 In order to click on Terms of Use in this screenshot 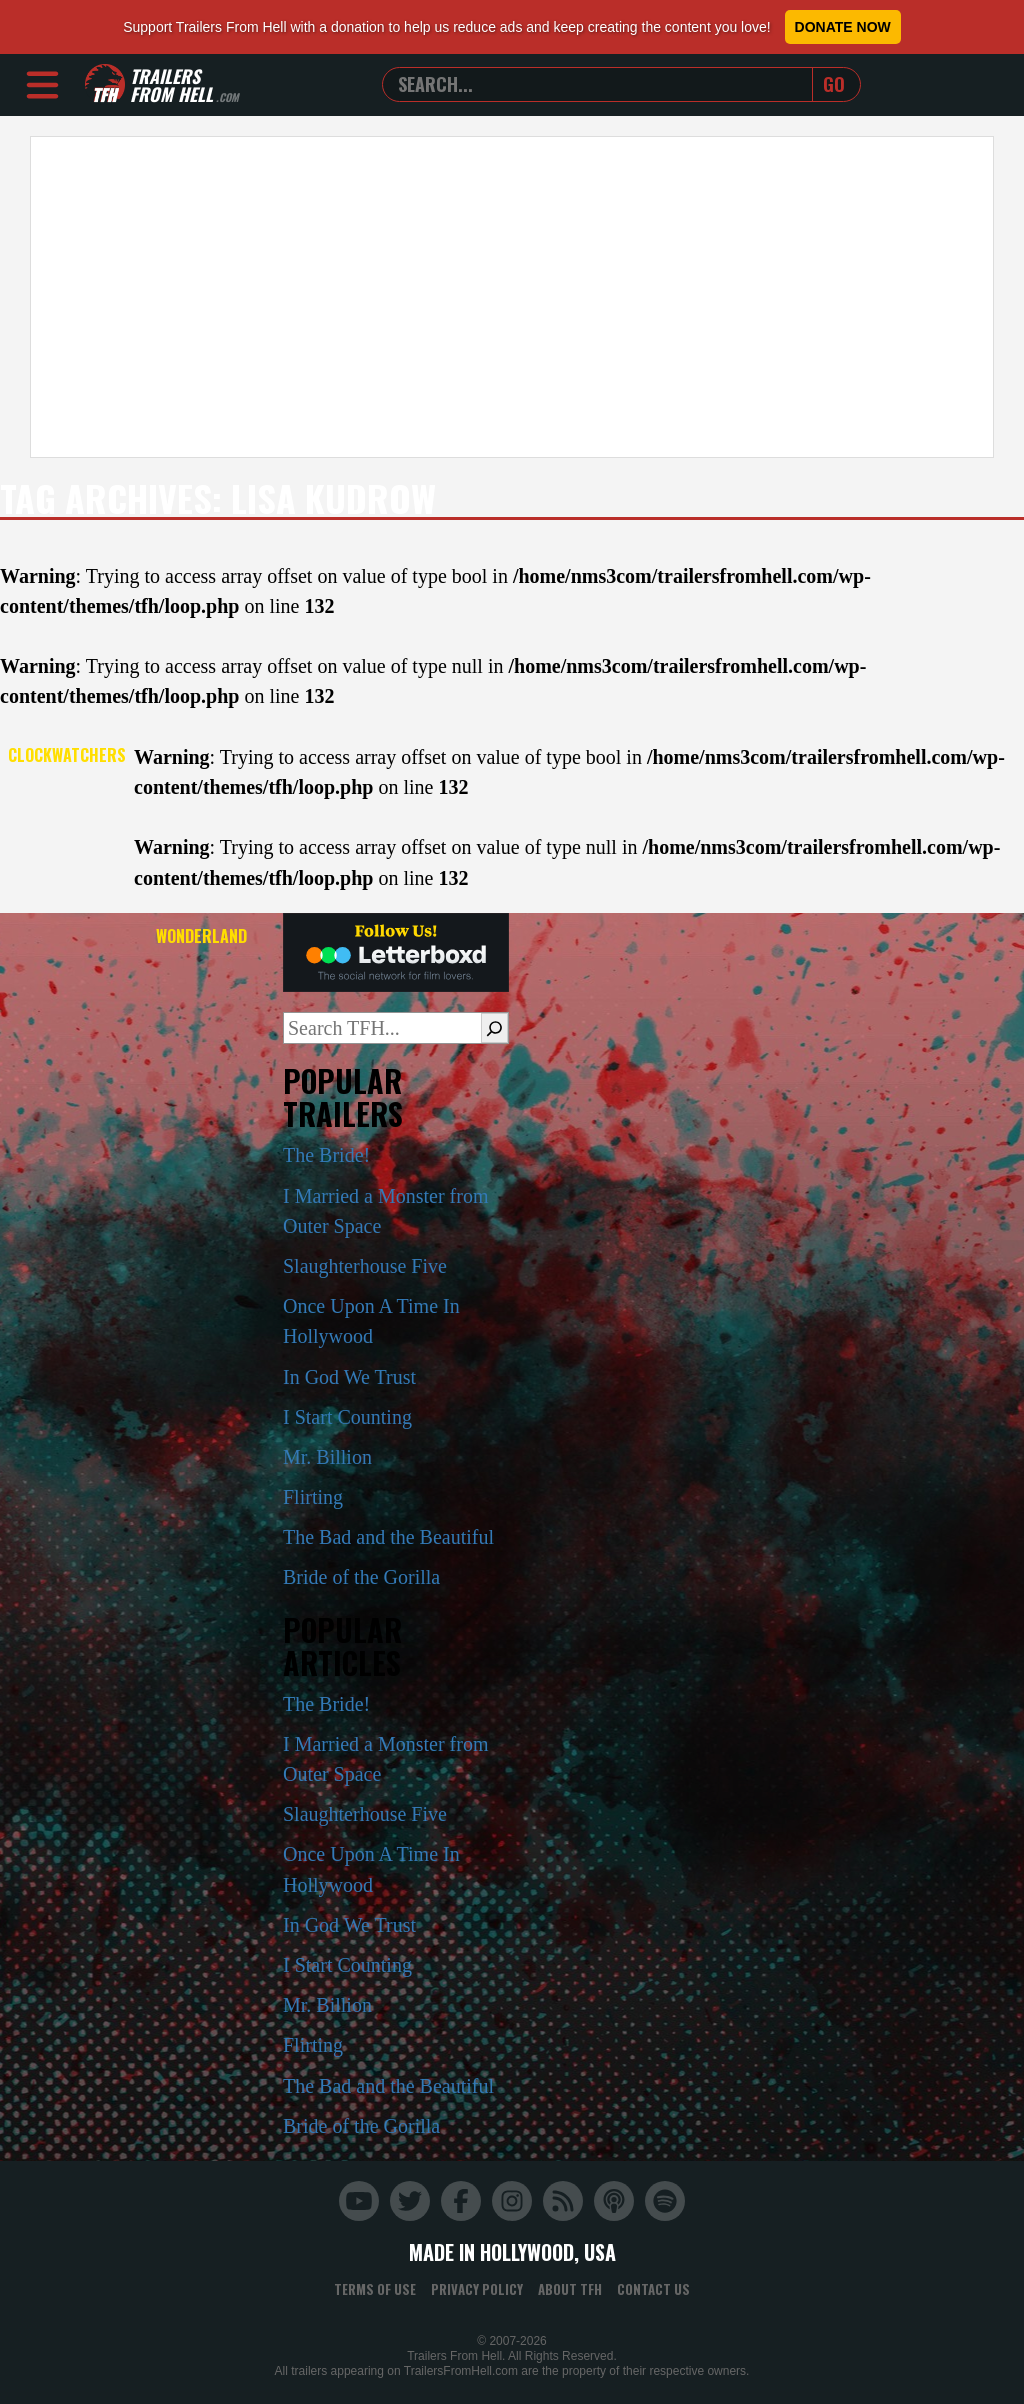, I will do `click(375, 2289)`.